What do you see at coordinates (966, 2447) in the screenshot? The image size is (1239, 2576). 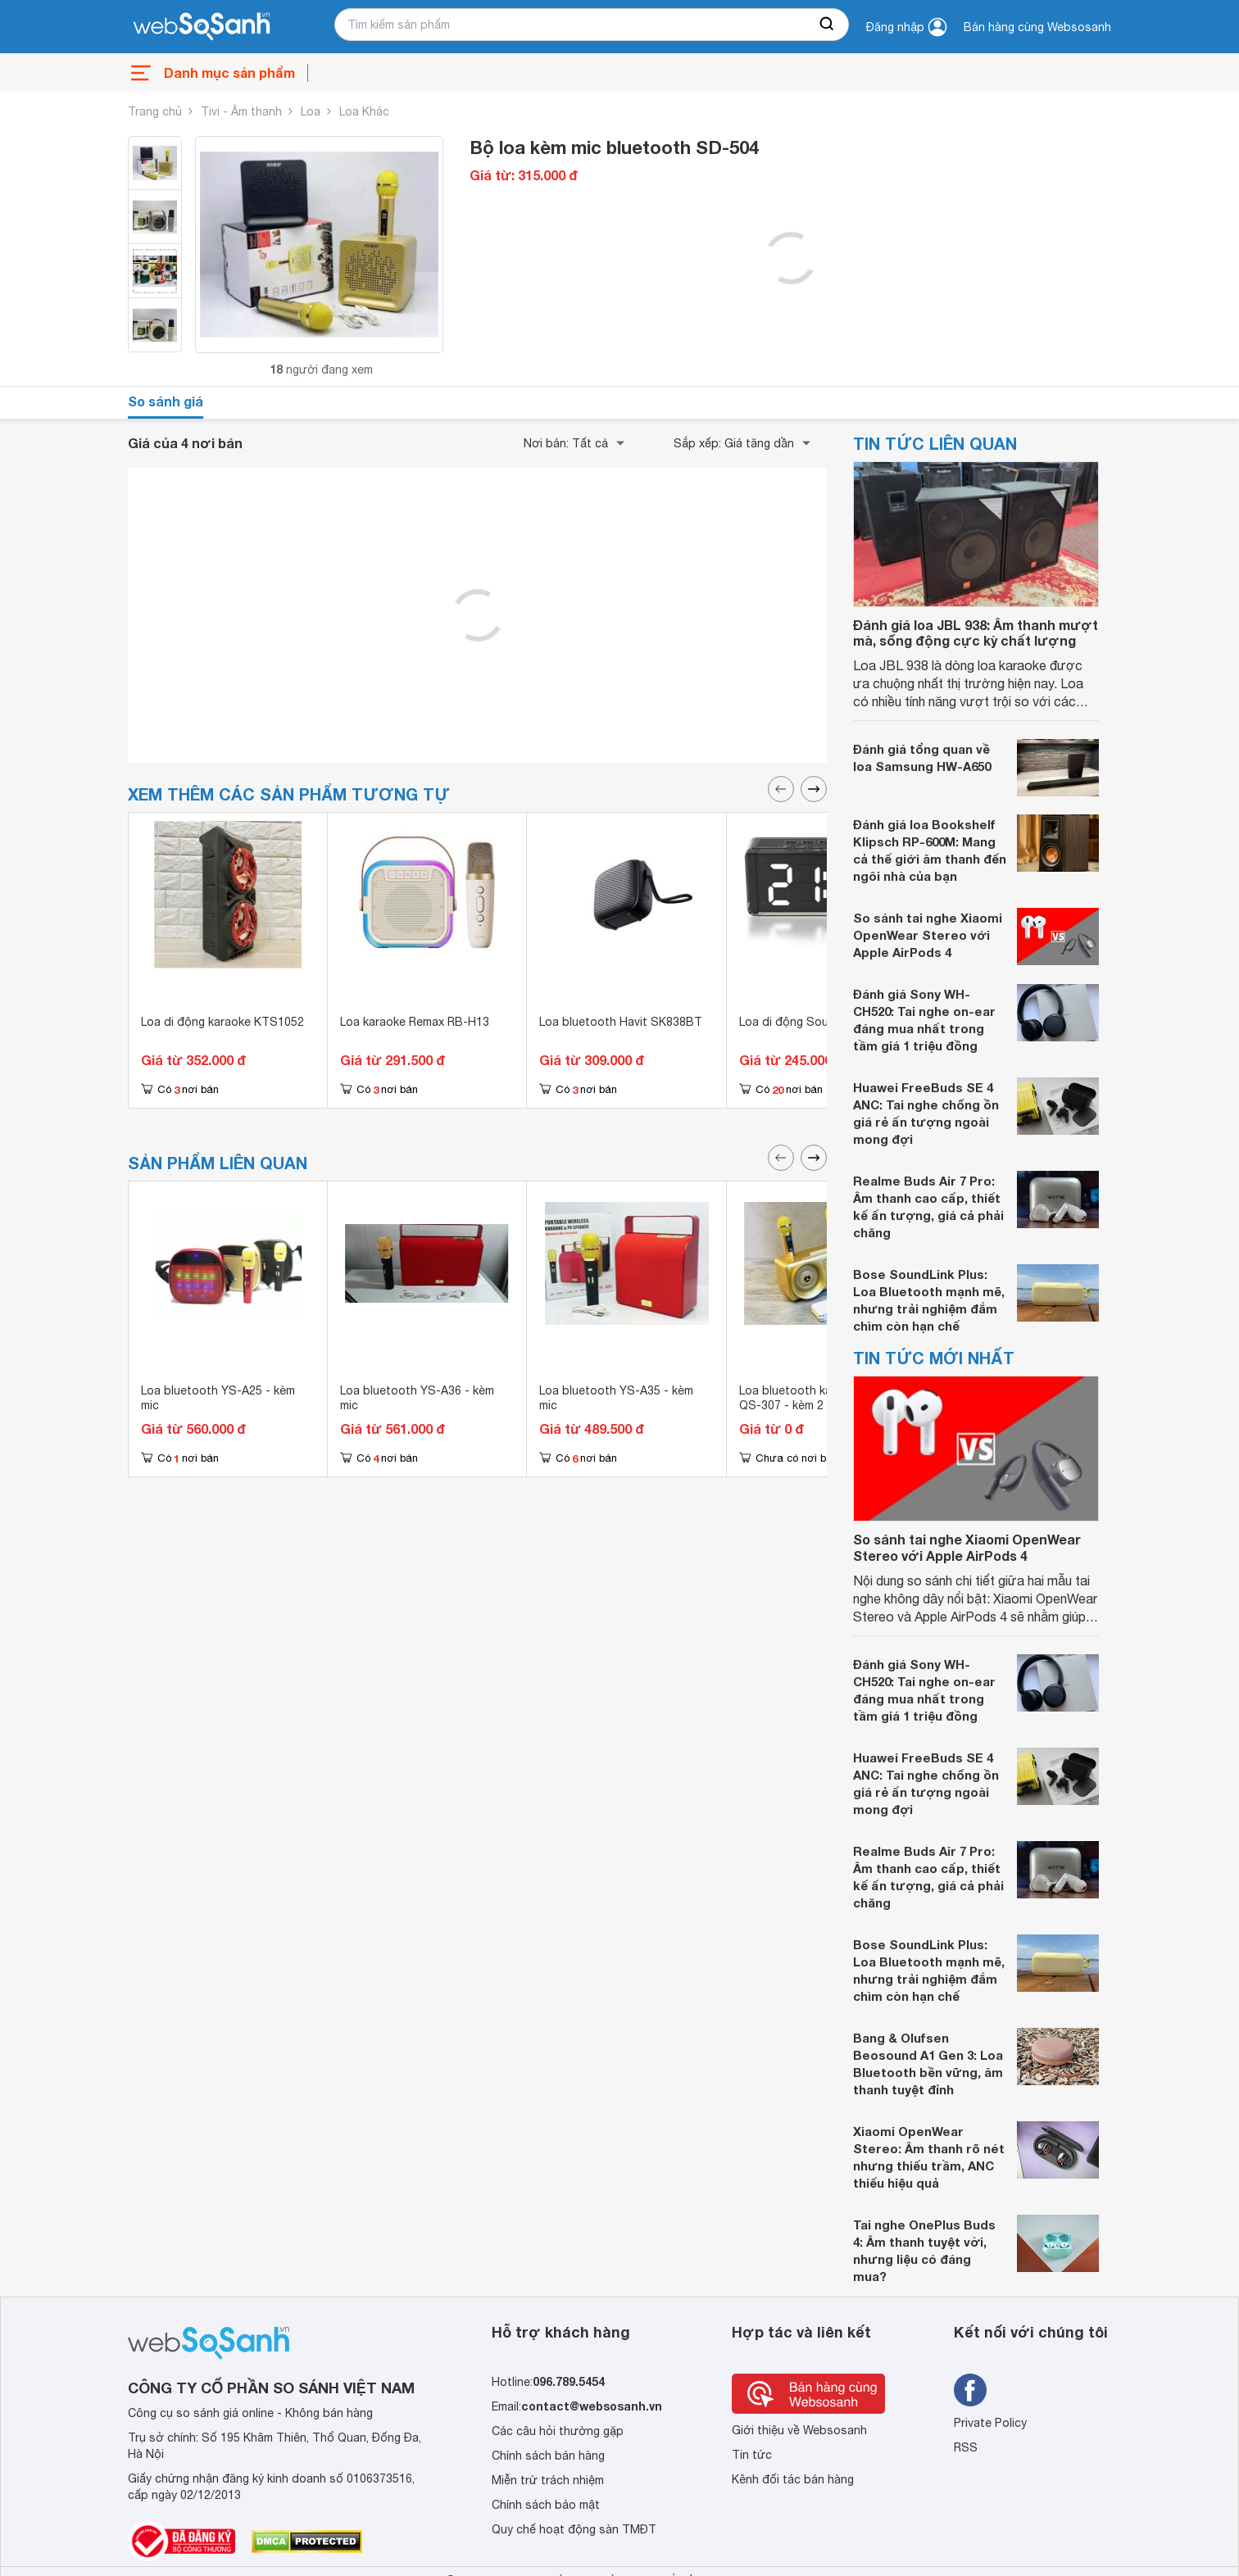 I see `RSS` at bounding box center [966, 2447].